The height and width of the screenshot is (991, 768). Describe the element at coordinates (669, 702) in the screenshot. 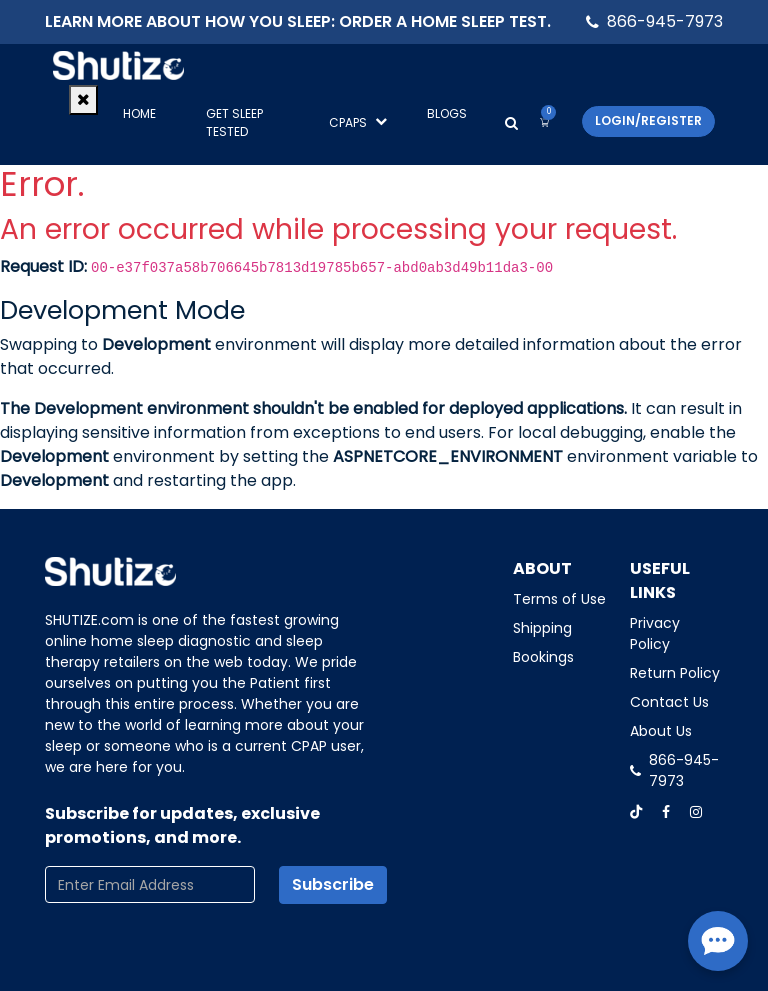

I see `Contact Us` at that location.